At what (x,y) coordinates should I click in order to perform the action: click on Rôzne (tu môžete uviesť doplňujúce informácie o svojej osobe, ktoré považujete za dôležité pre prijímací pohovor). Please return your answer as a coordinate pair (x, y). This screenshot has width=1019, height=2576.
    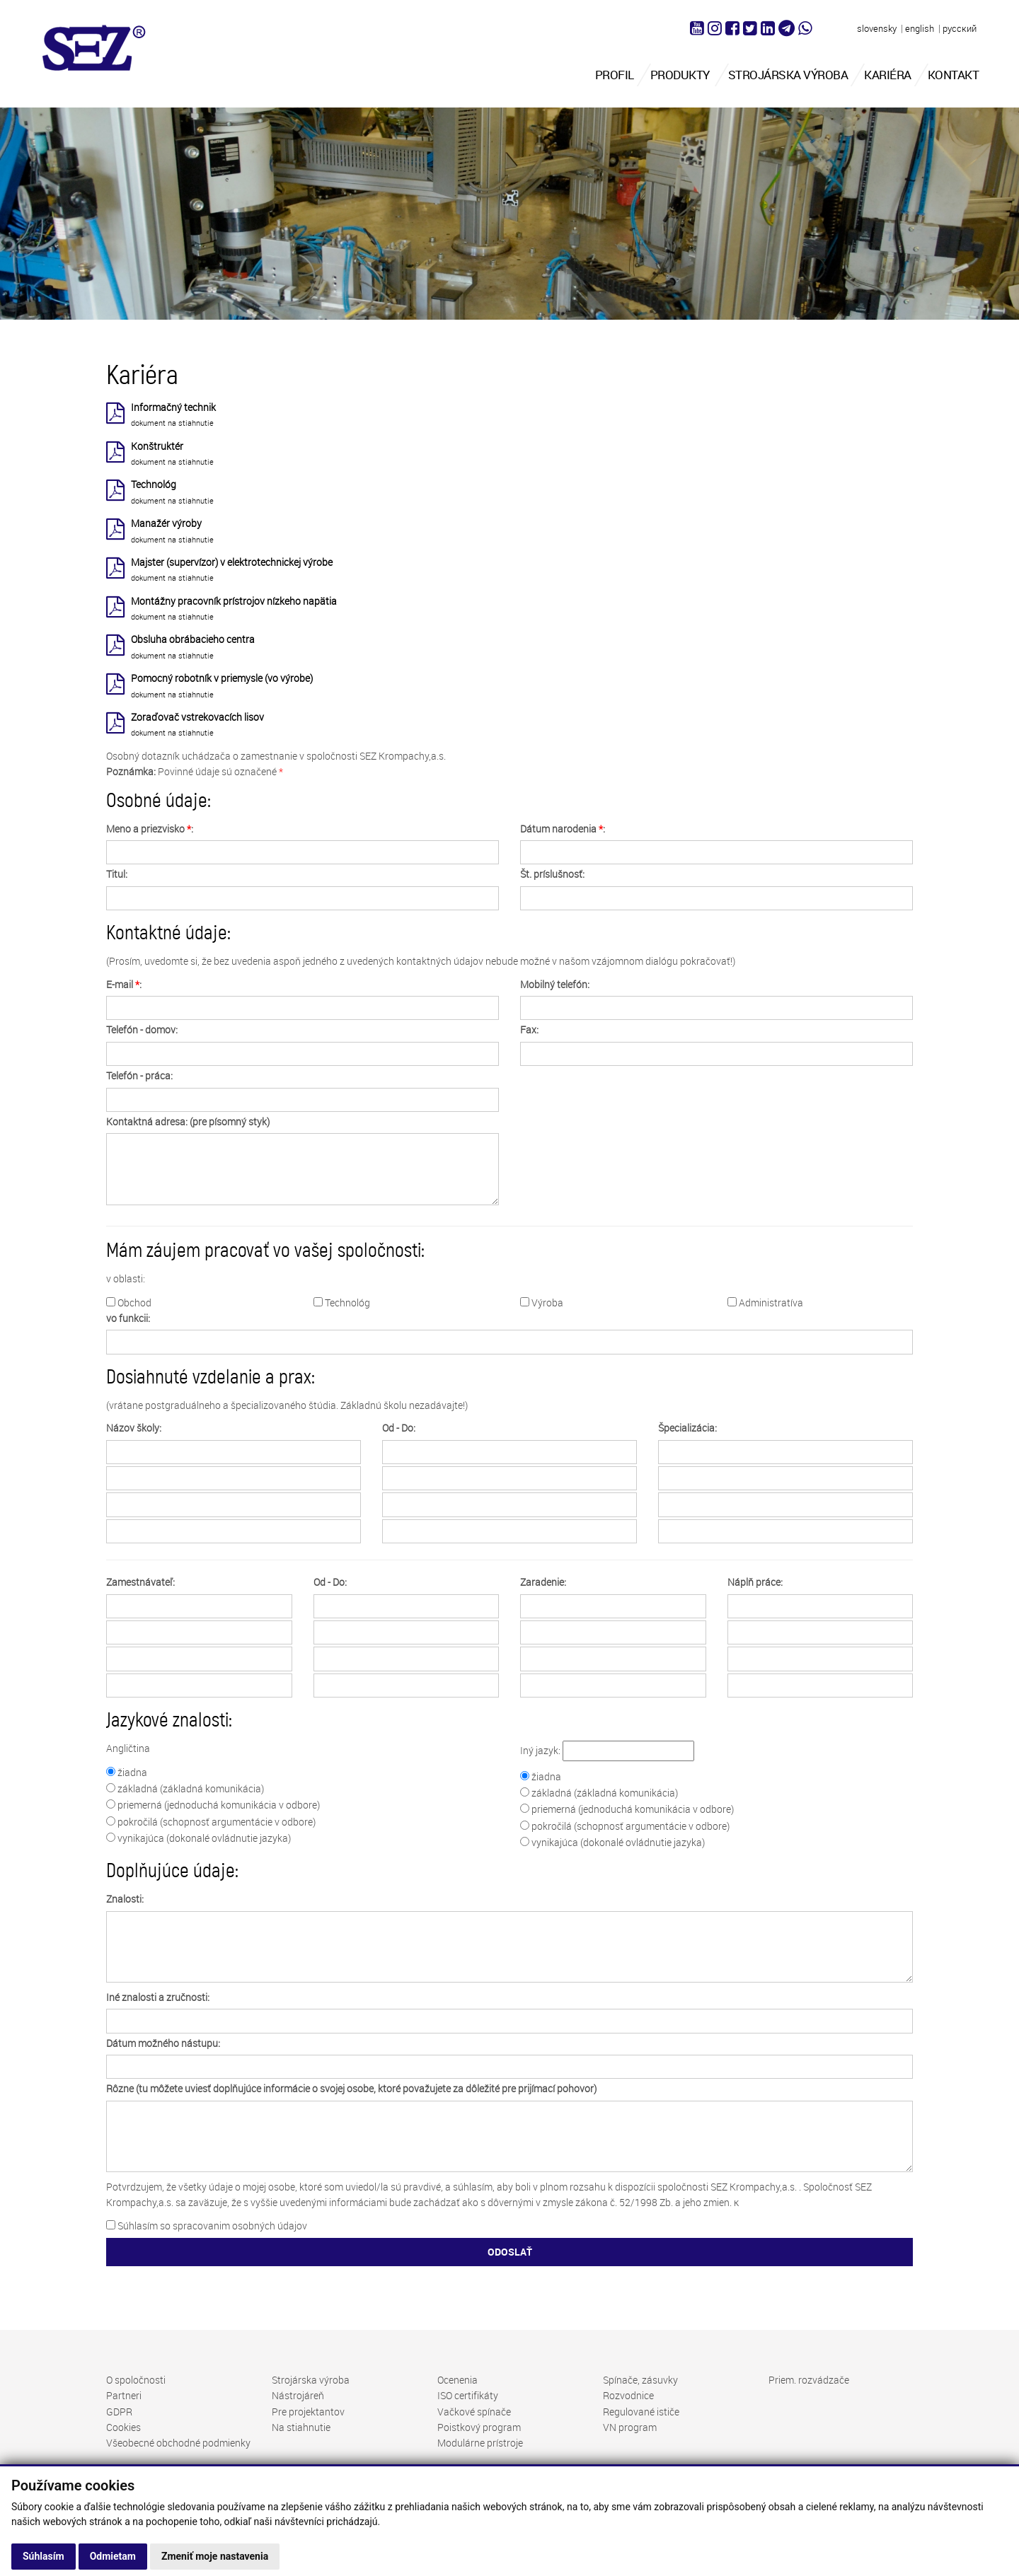
    Looking at the image, I should click on (351, 2088).